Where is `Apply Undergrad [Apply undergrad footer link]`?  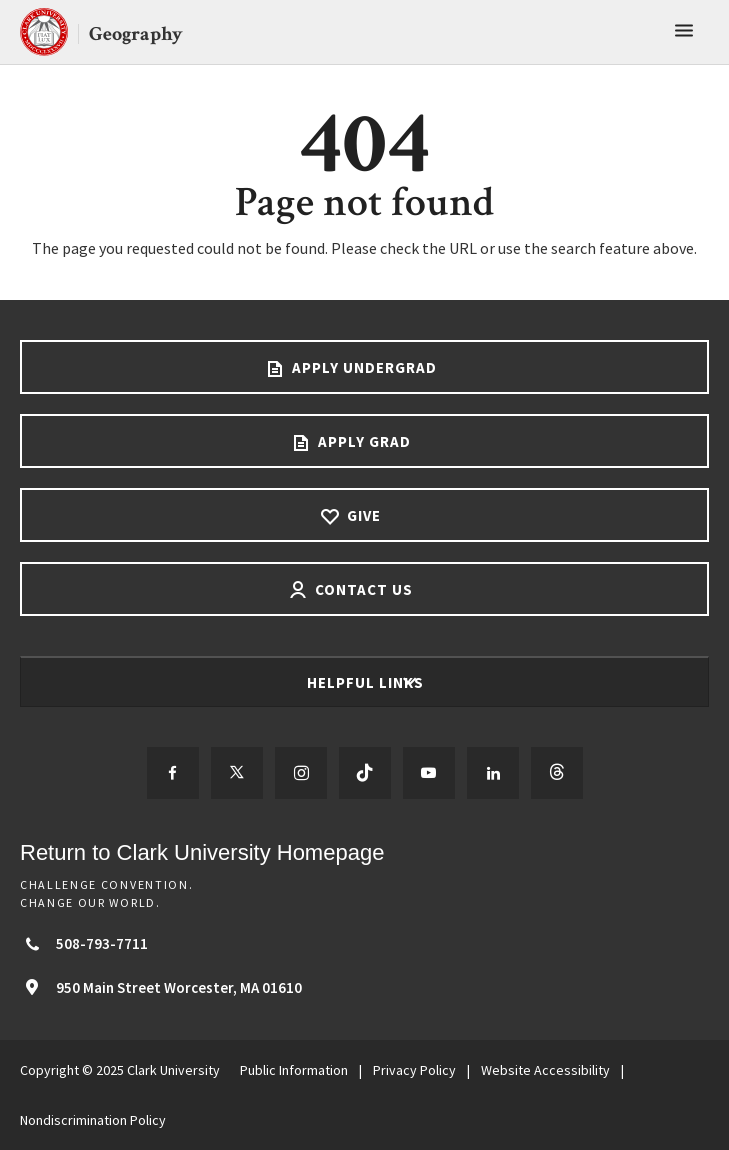 Apply Undergrad [Apply undergrad footer link] is located at coordinates (362, 367).